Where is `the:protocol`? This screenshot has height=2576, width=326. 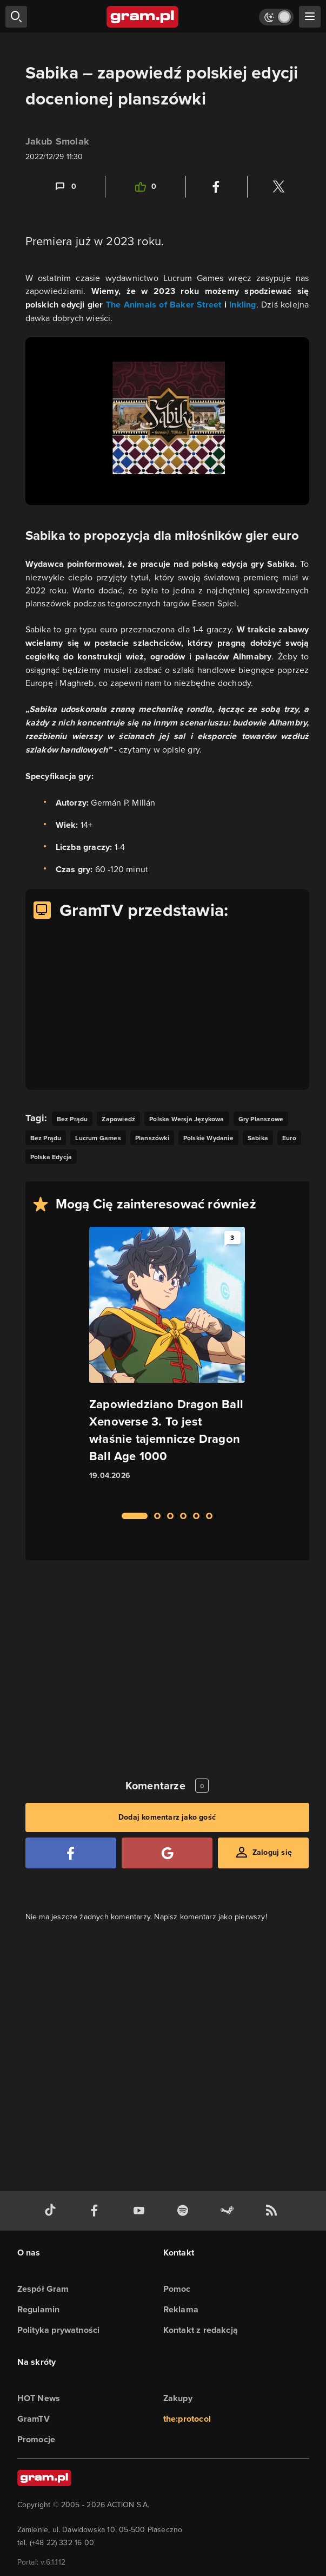
the:protocol is located at coordinates (187, 2418).